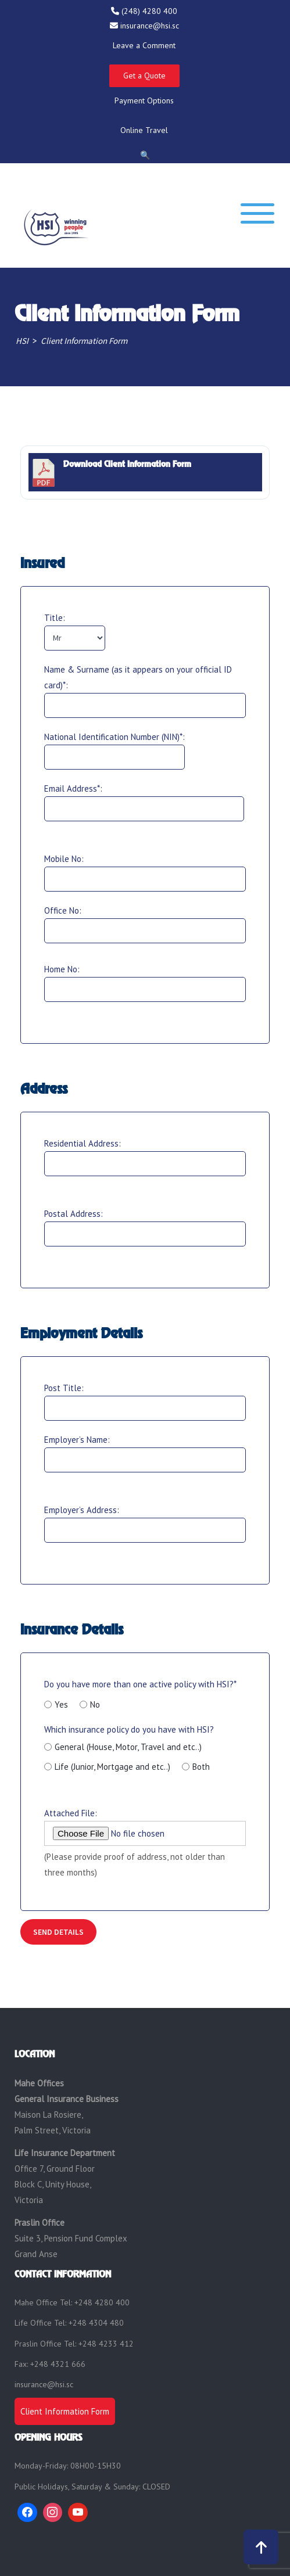 The image size is (290, 2576). What do you see at coordinates (70, 1813) in the screenshot?
I see `Attached File:` at bounding box center [70, 1813].